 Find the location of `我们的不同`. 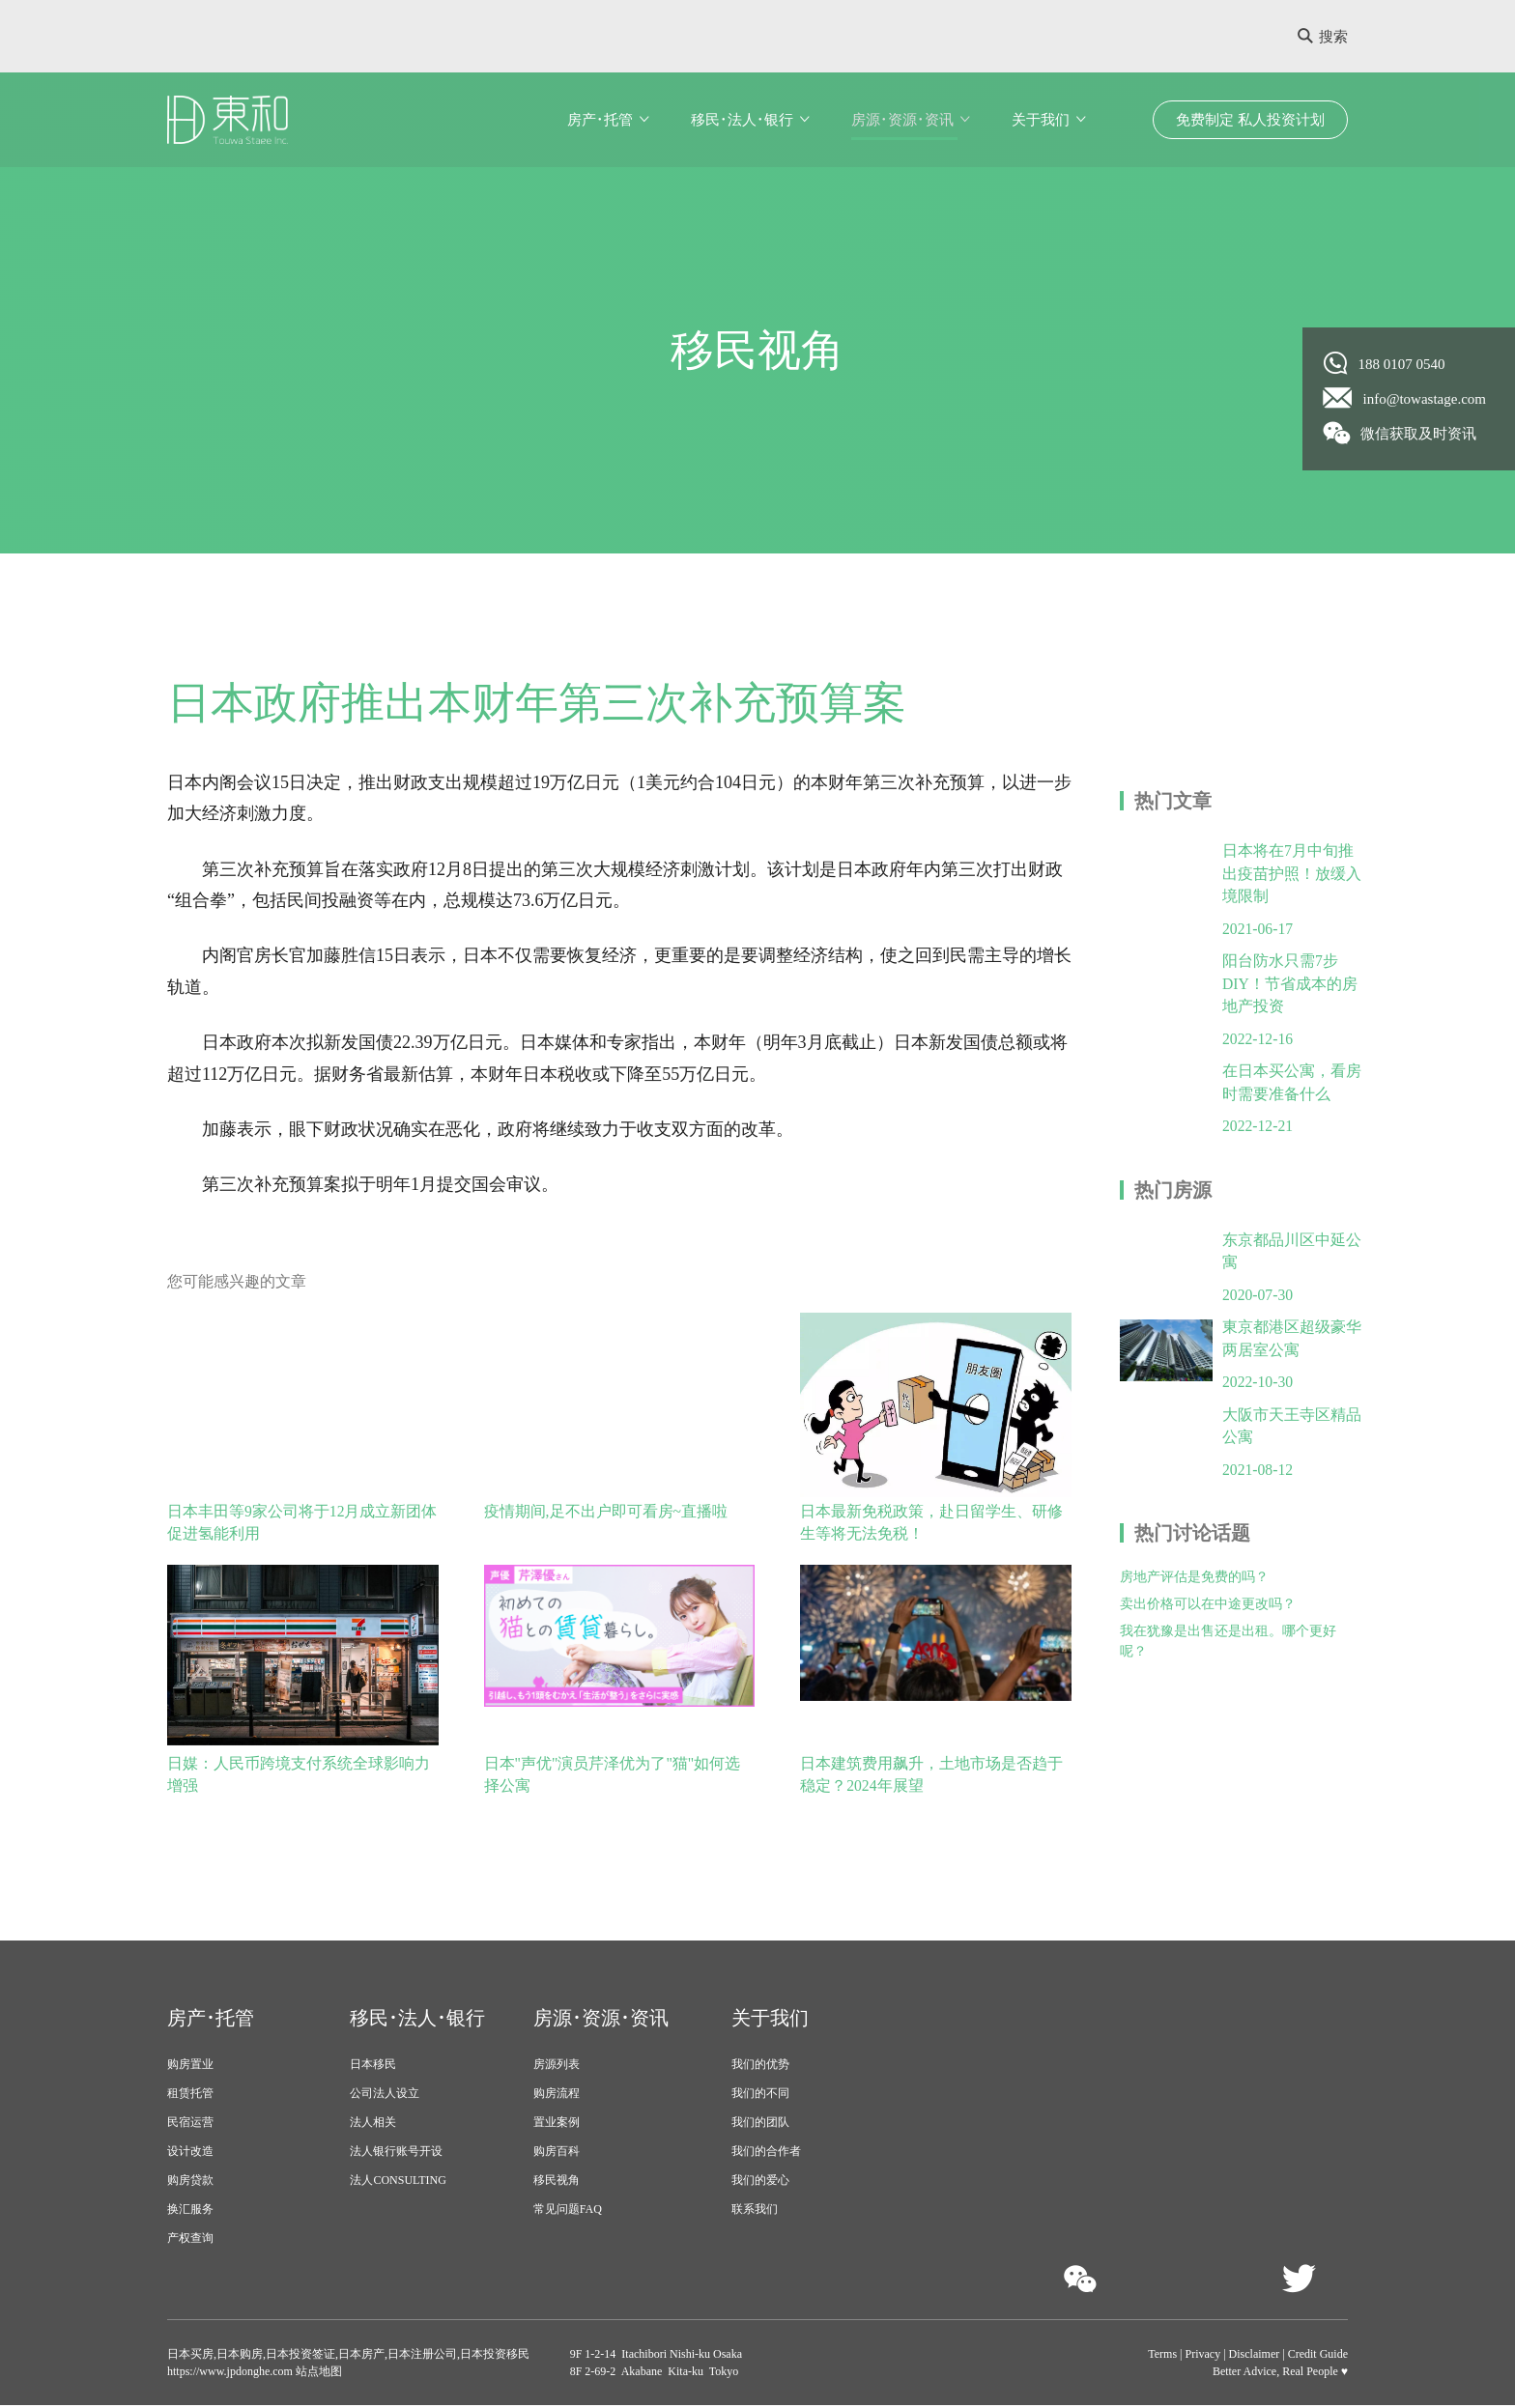

我们的不同 is located at coordinates (760, 2096).